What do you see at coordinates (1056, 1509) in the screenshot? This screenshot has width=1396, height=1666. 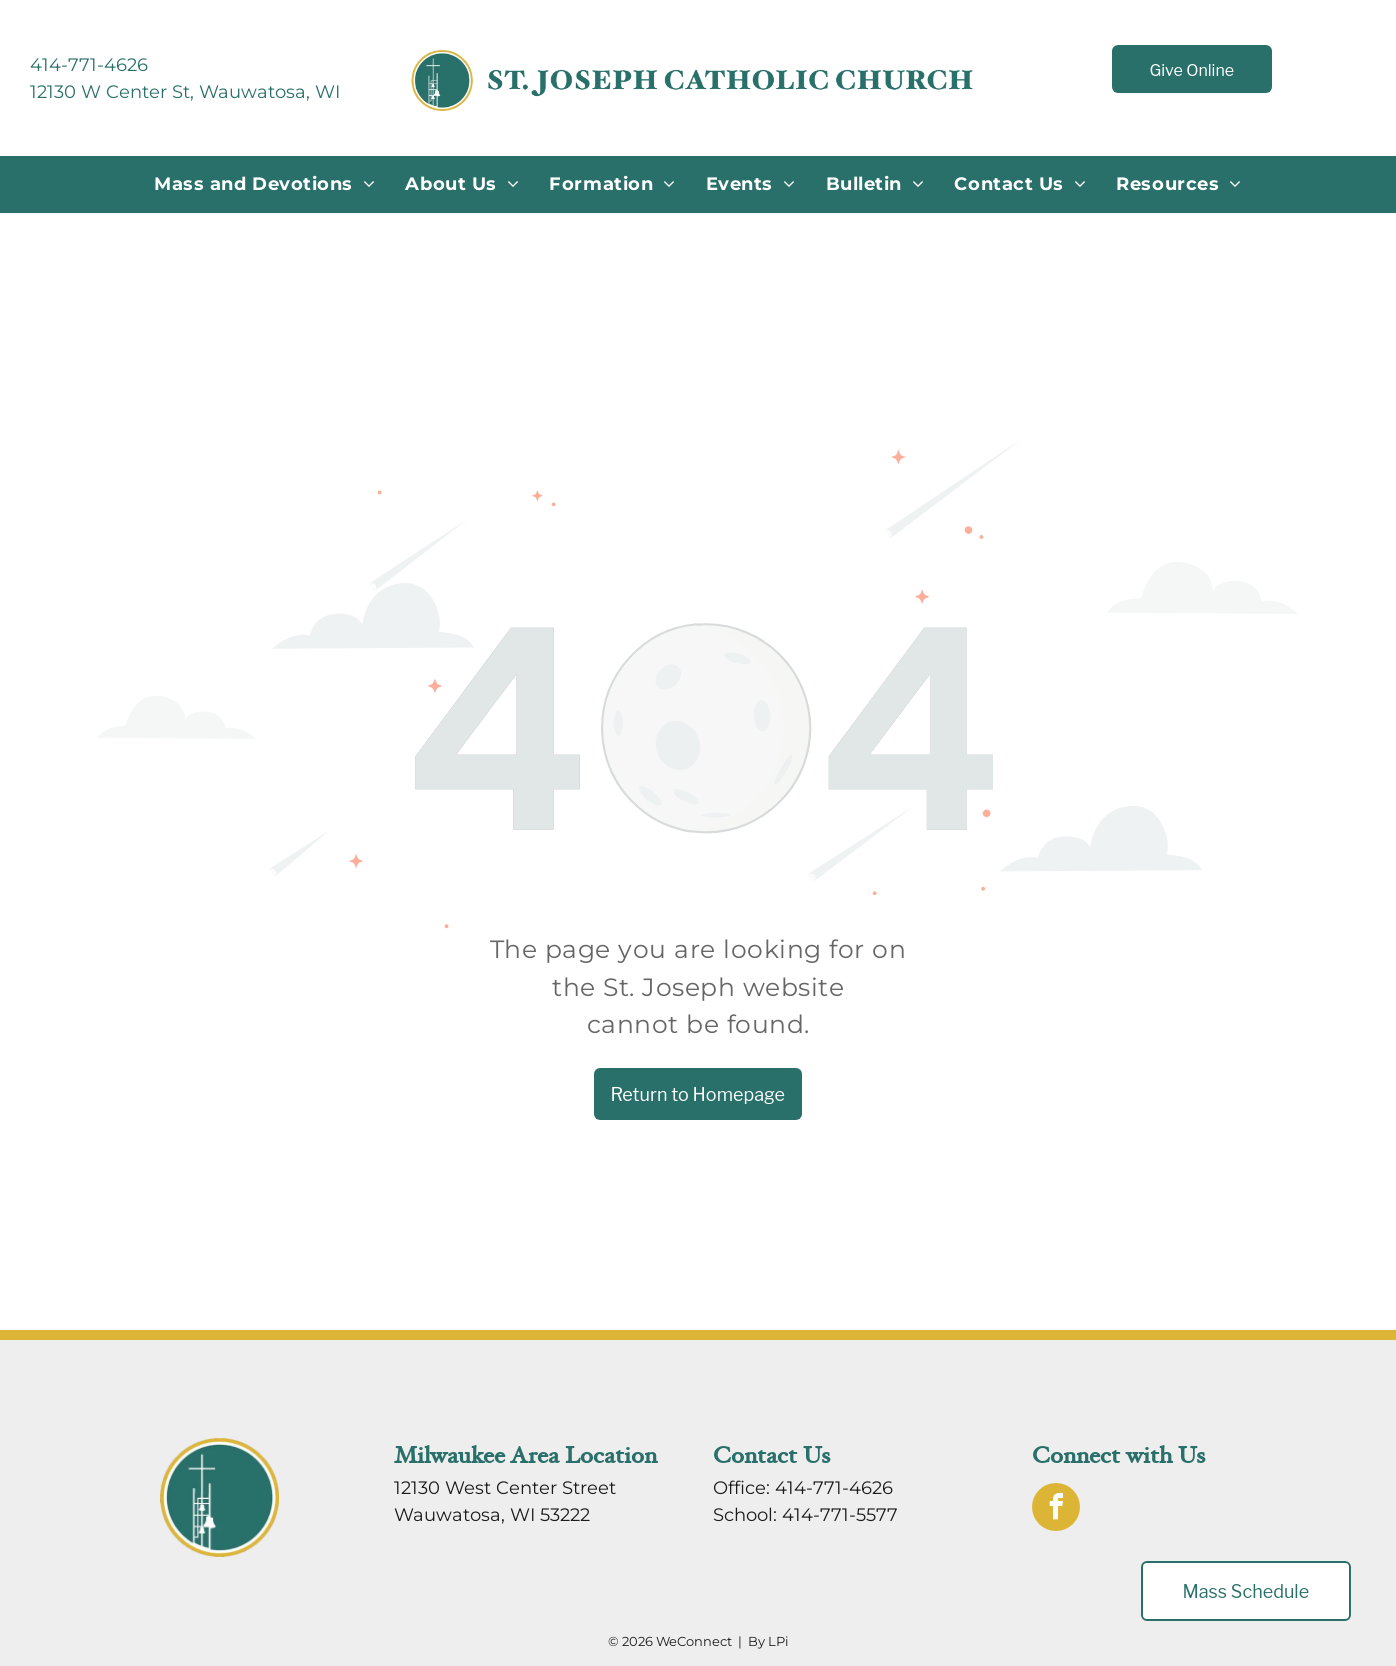 I see `[facebook]` at bounding box center [1056, 1509].